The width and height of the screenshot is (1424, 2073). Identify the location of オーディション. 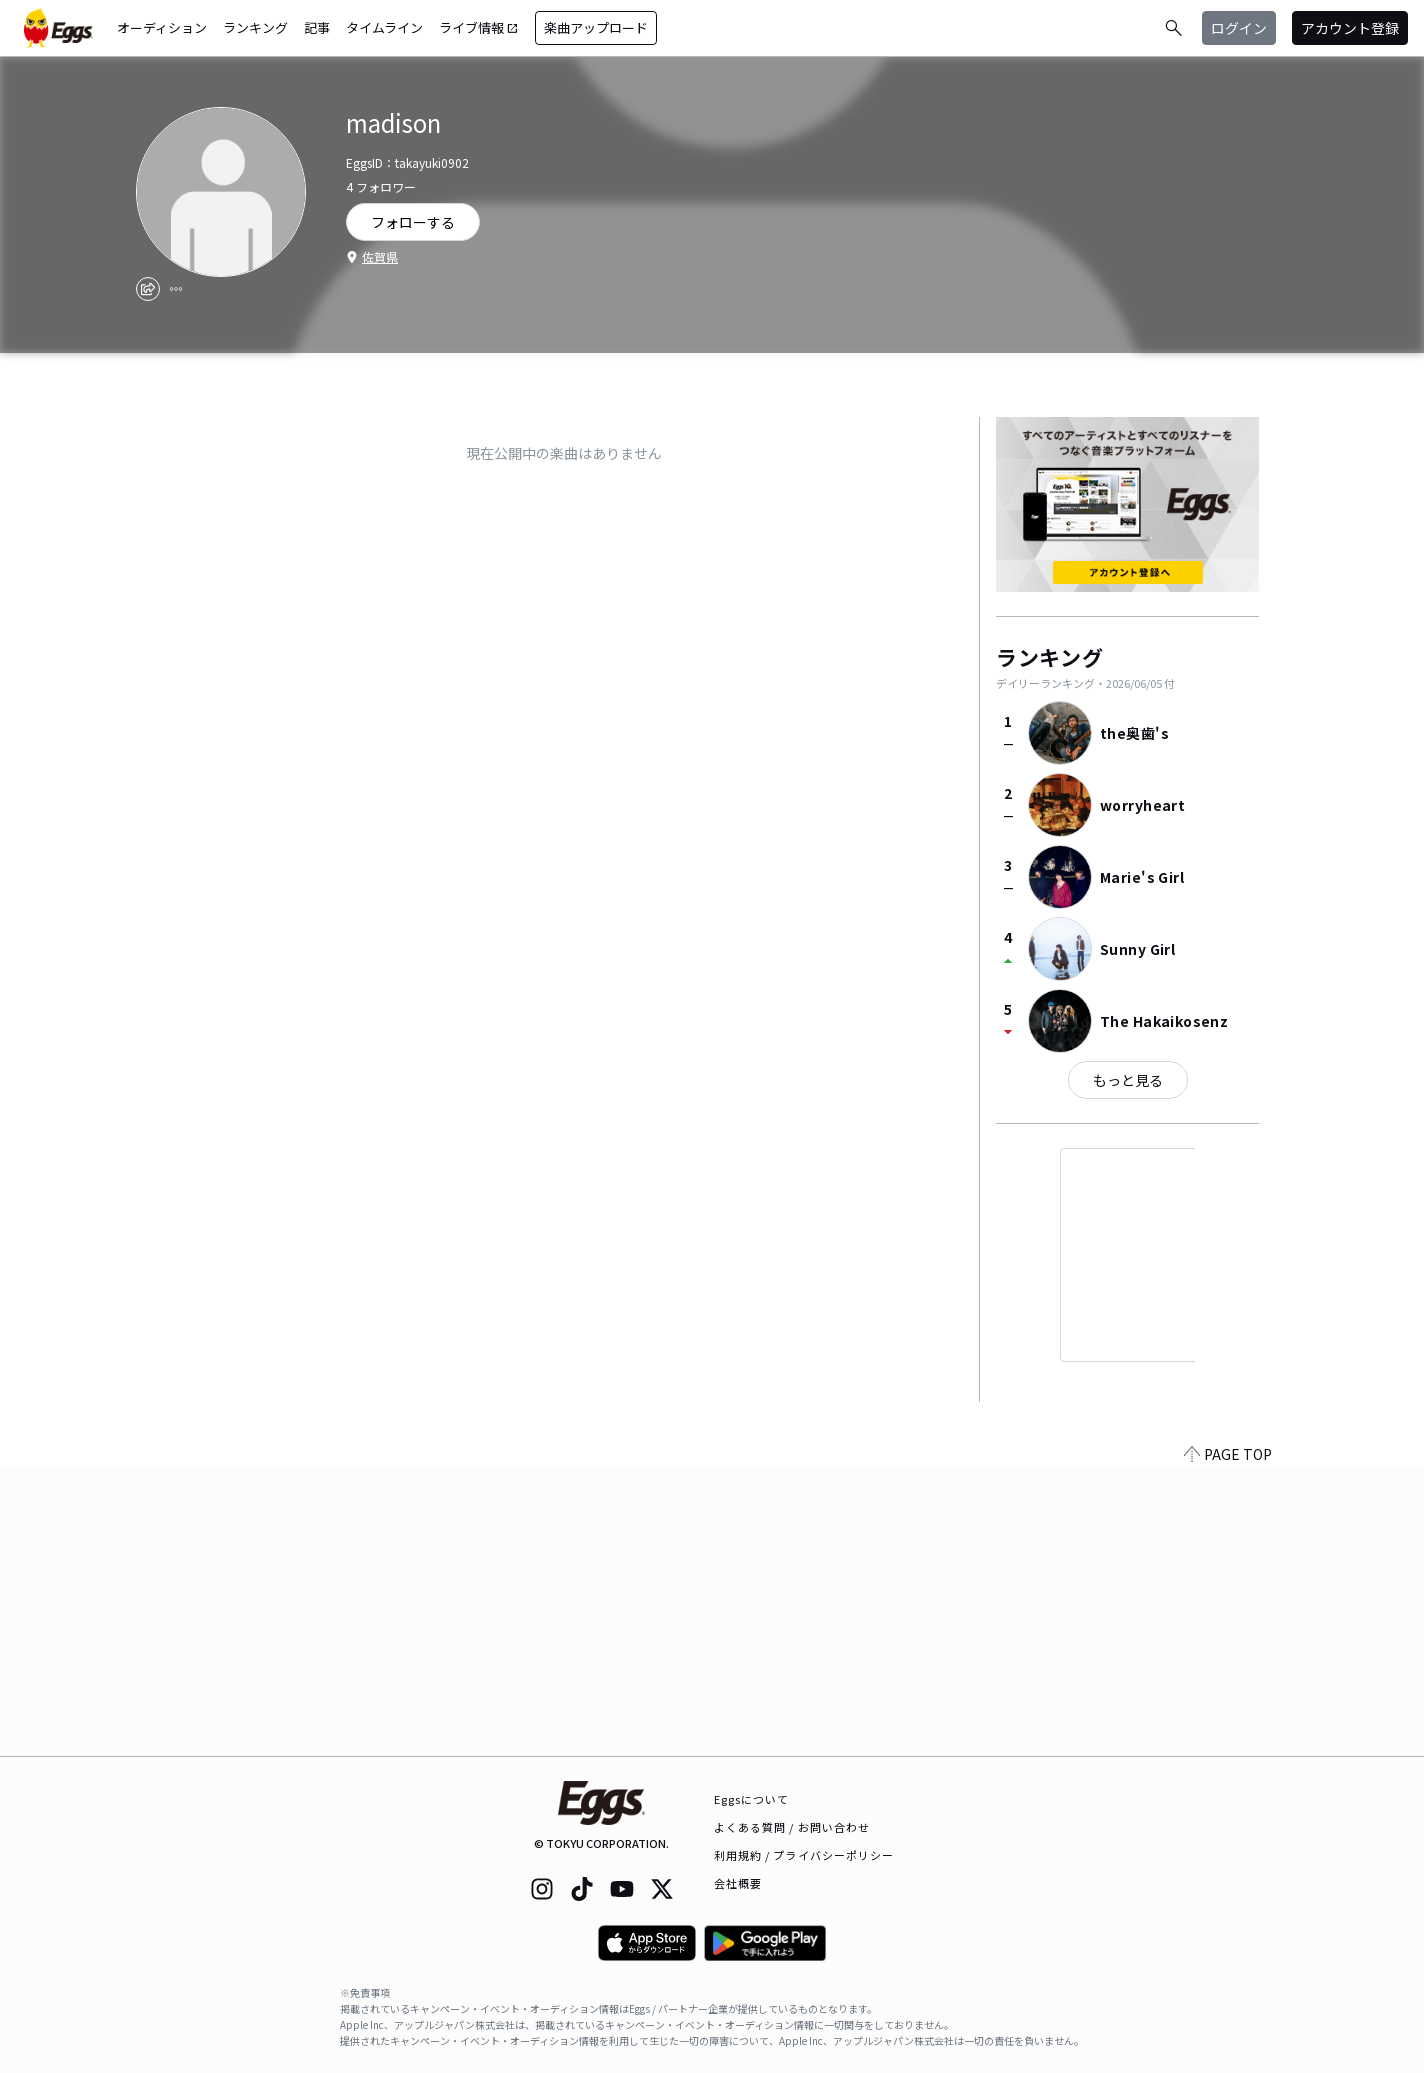
(162, 27).